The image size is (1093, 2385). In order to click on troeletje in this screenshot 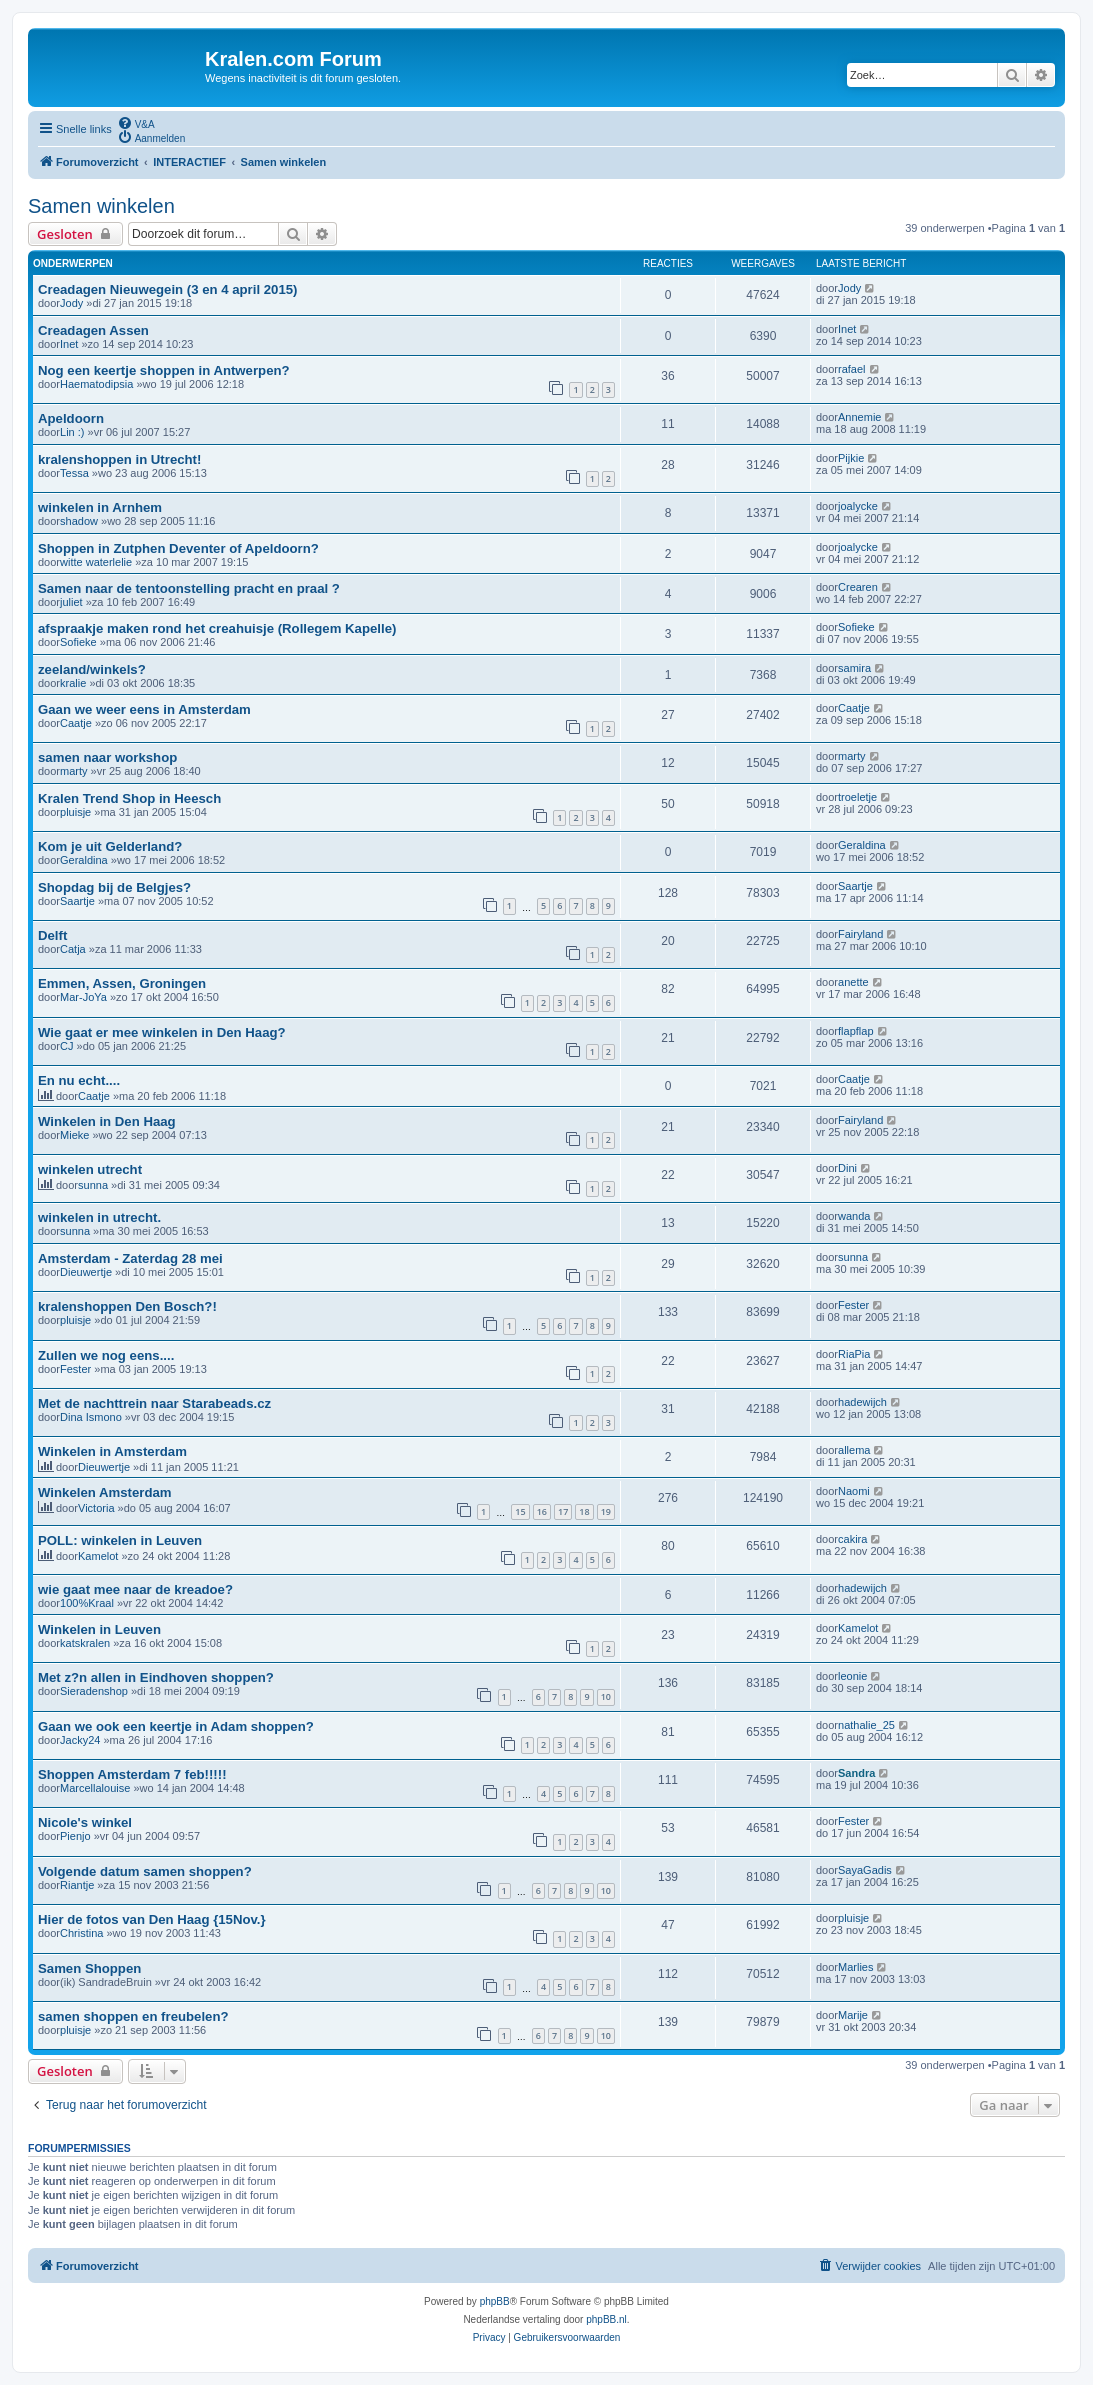, I will do `click(857, 797)`.